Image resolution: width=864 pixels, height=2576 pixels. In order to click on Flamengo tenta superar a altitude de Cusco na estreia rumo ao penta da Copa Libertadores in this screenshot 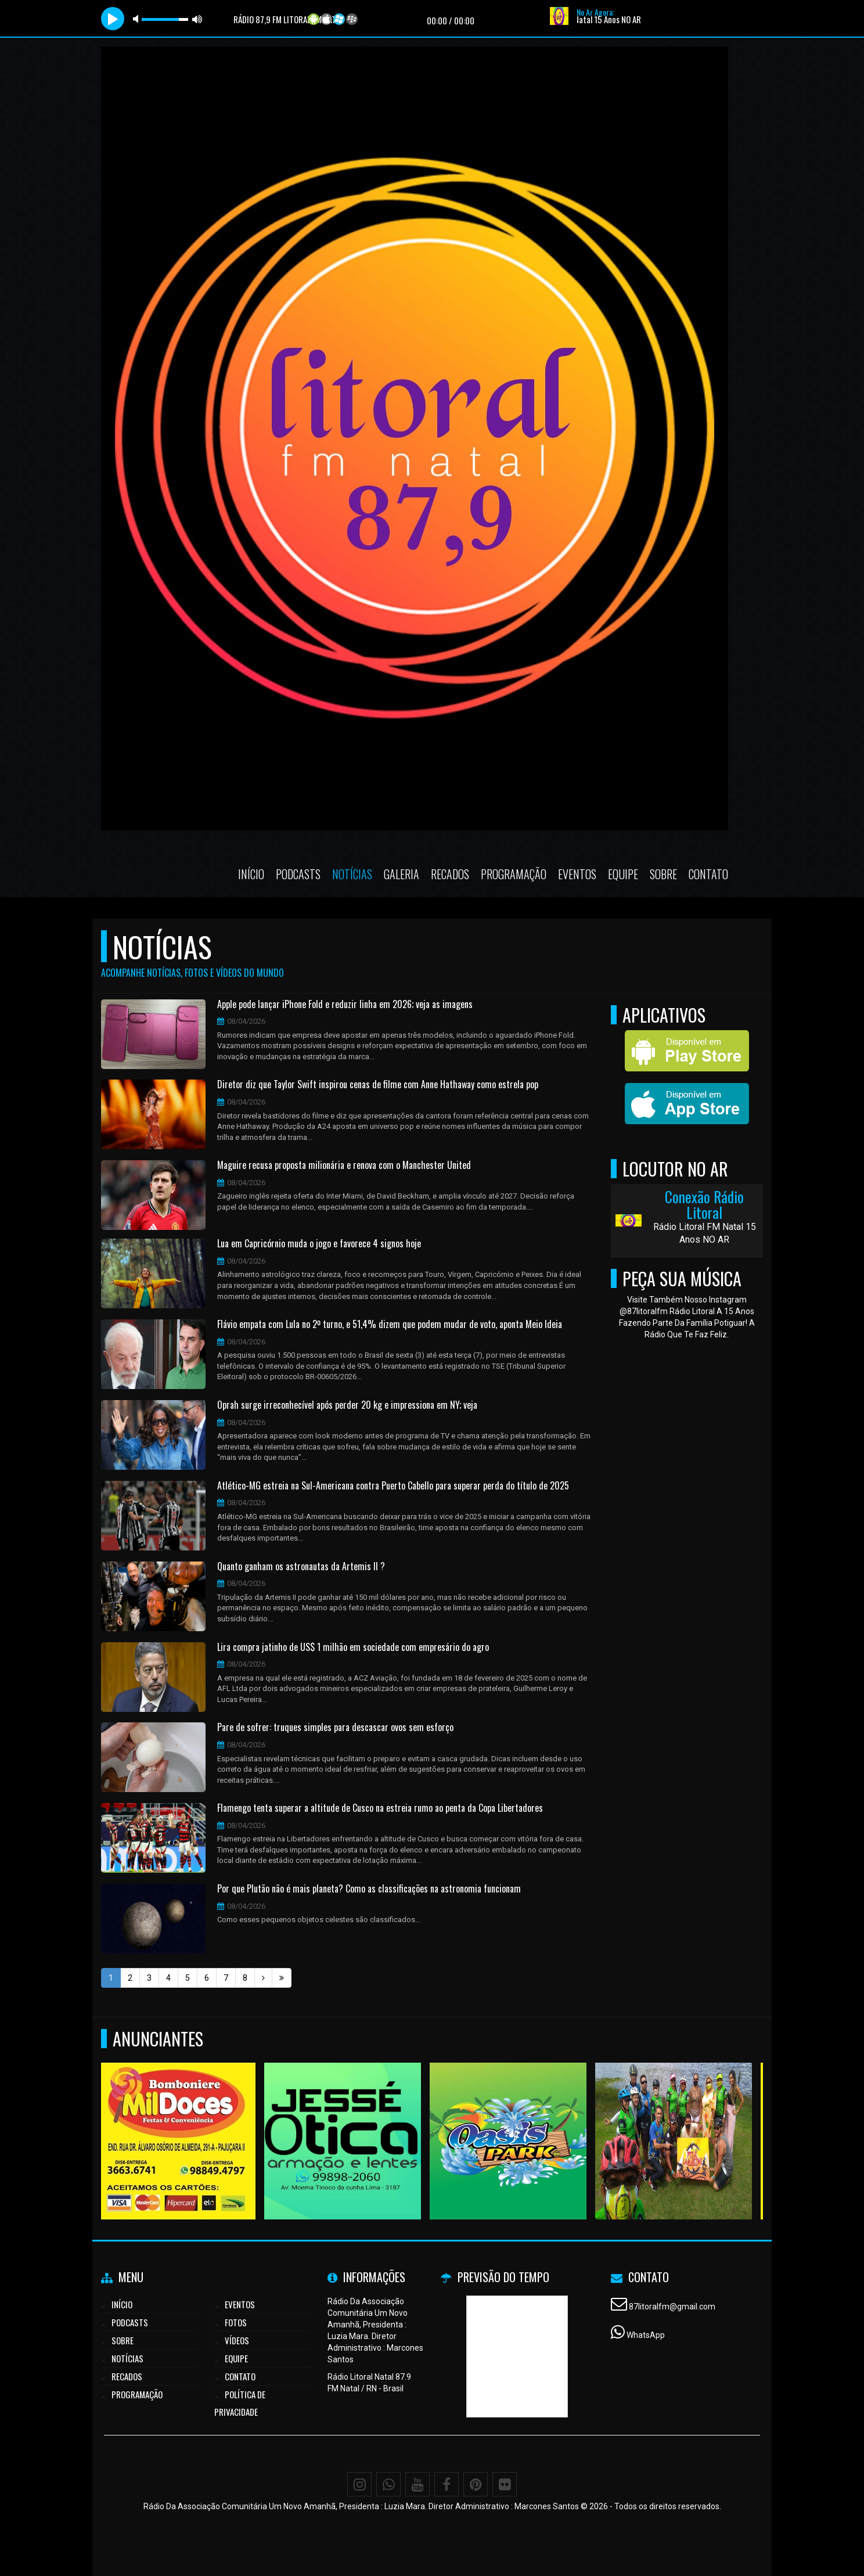, I will do `click(380, 1808)`.